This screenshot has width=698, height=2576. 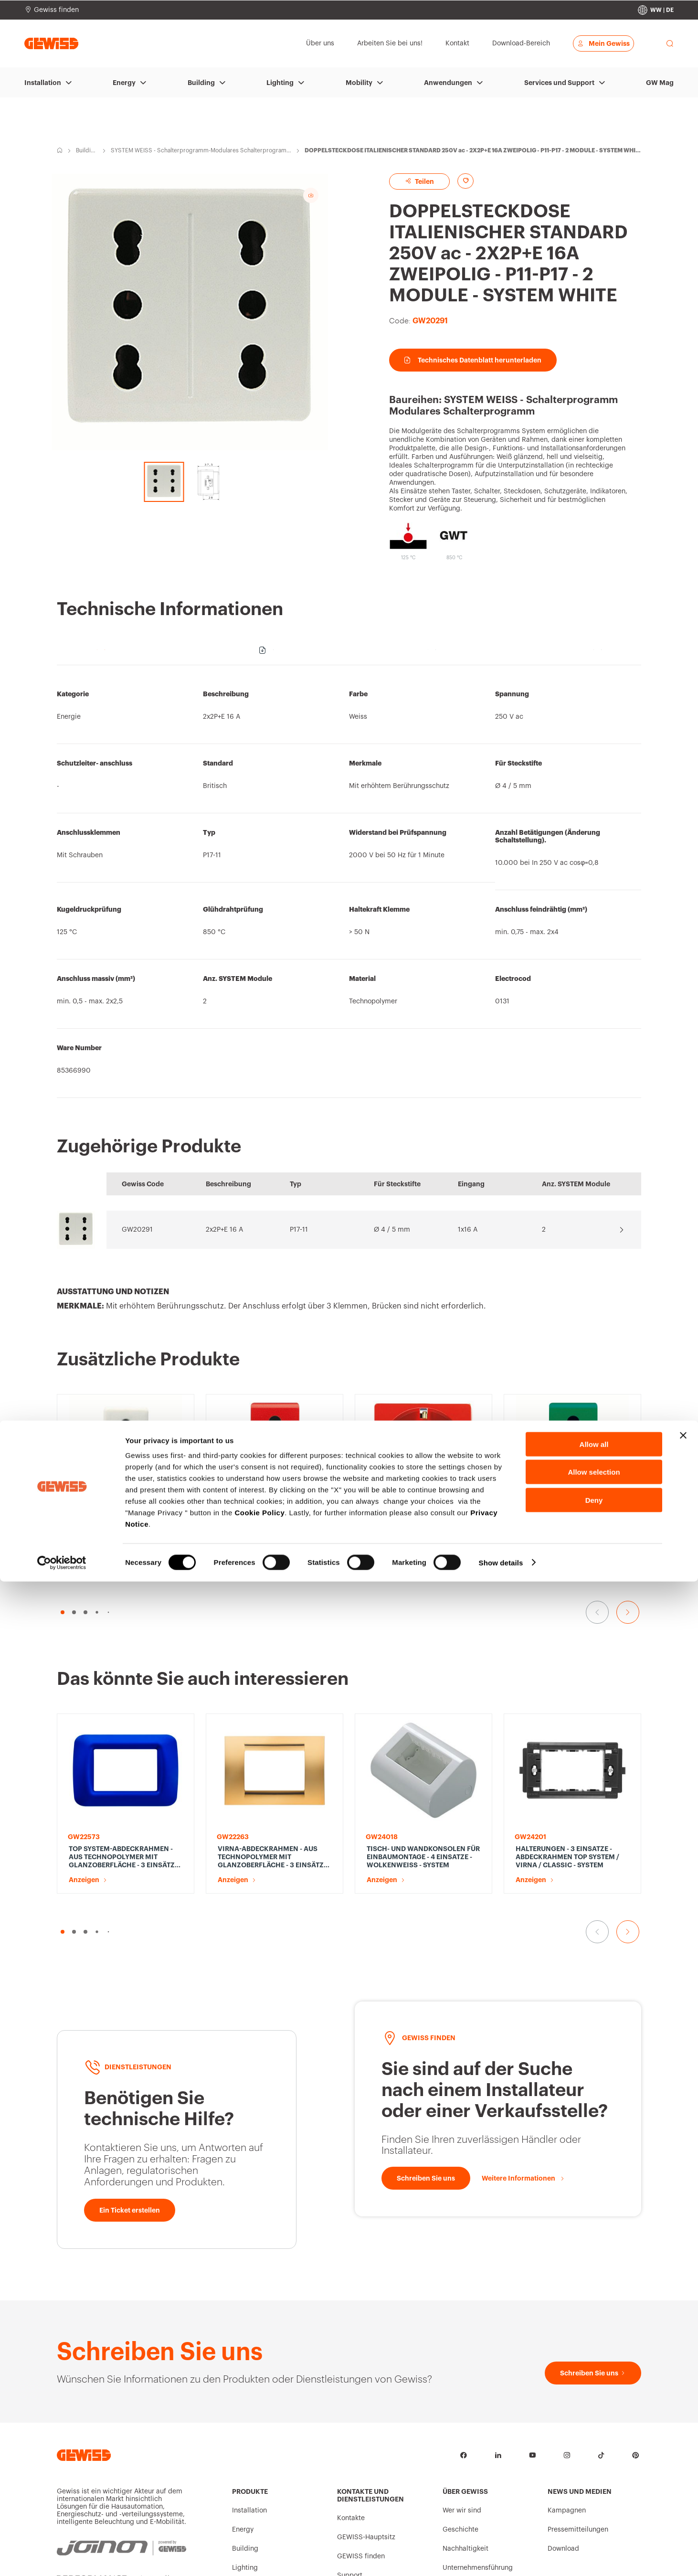 I want to click on [Homepage Gewiss], so click(x=51, y=43).